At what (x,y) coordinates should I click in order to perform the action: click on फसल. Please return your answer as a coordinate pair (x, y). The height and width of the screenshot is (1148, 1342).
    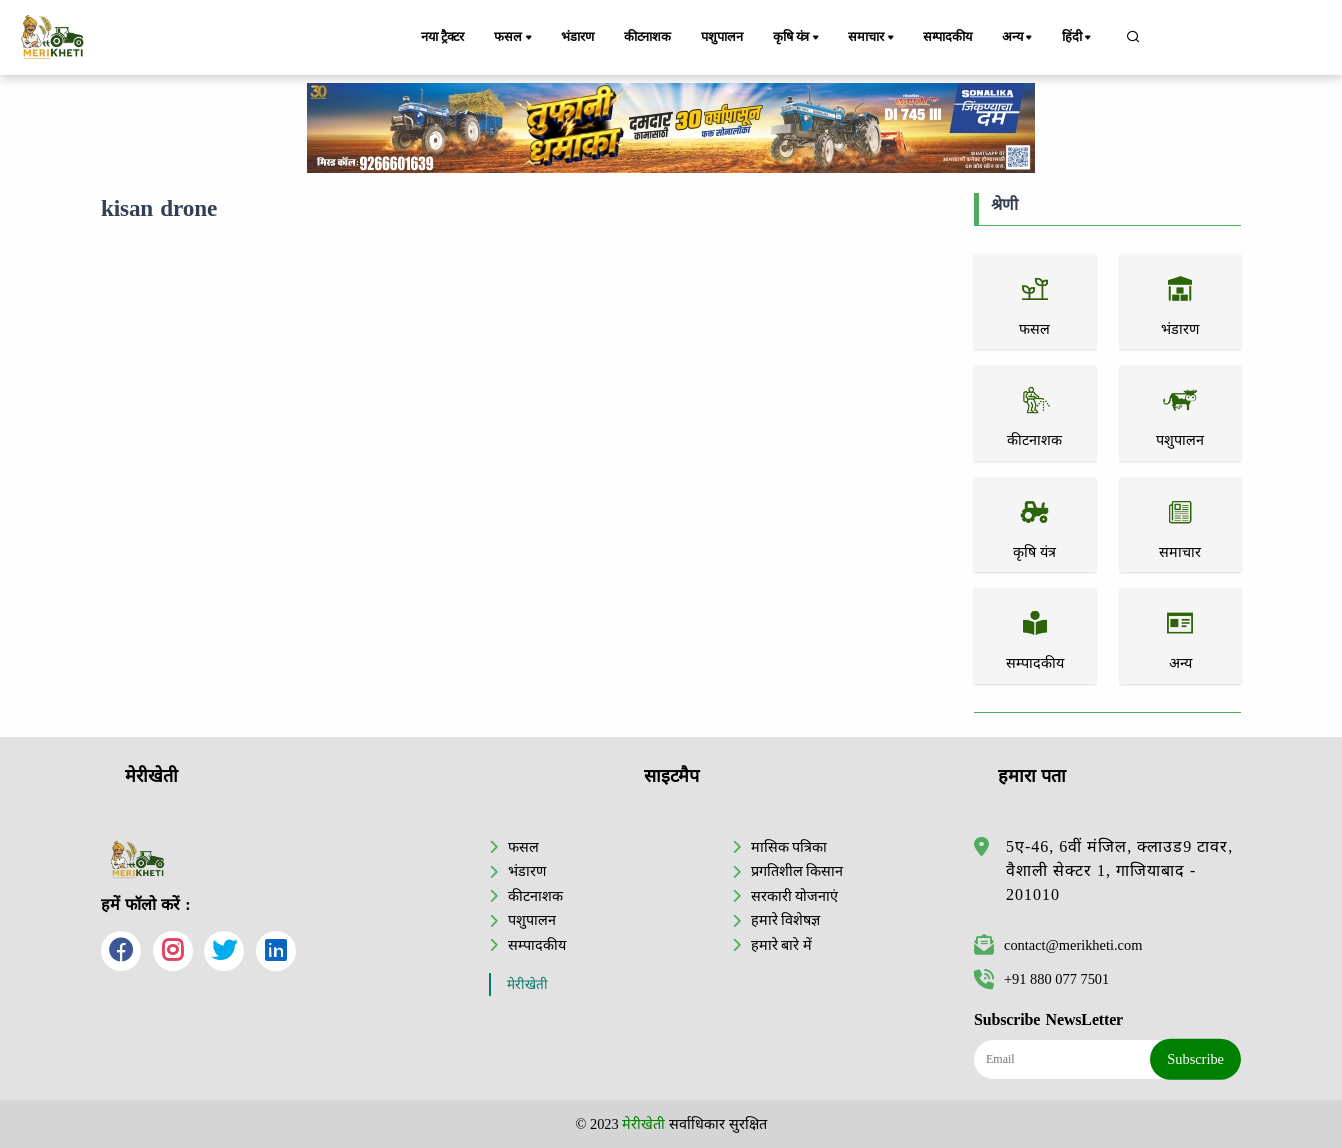
    Looking at the image, I should click on (514, 38).